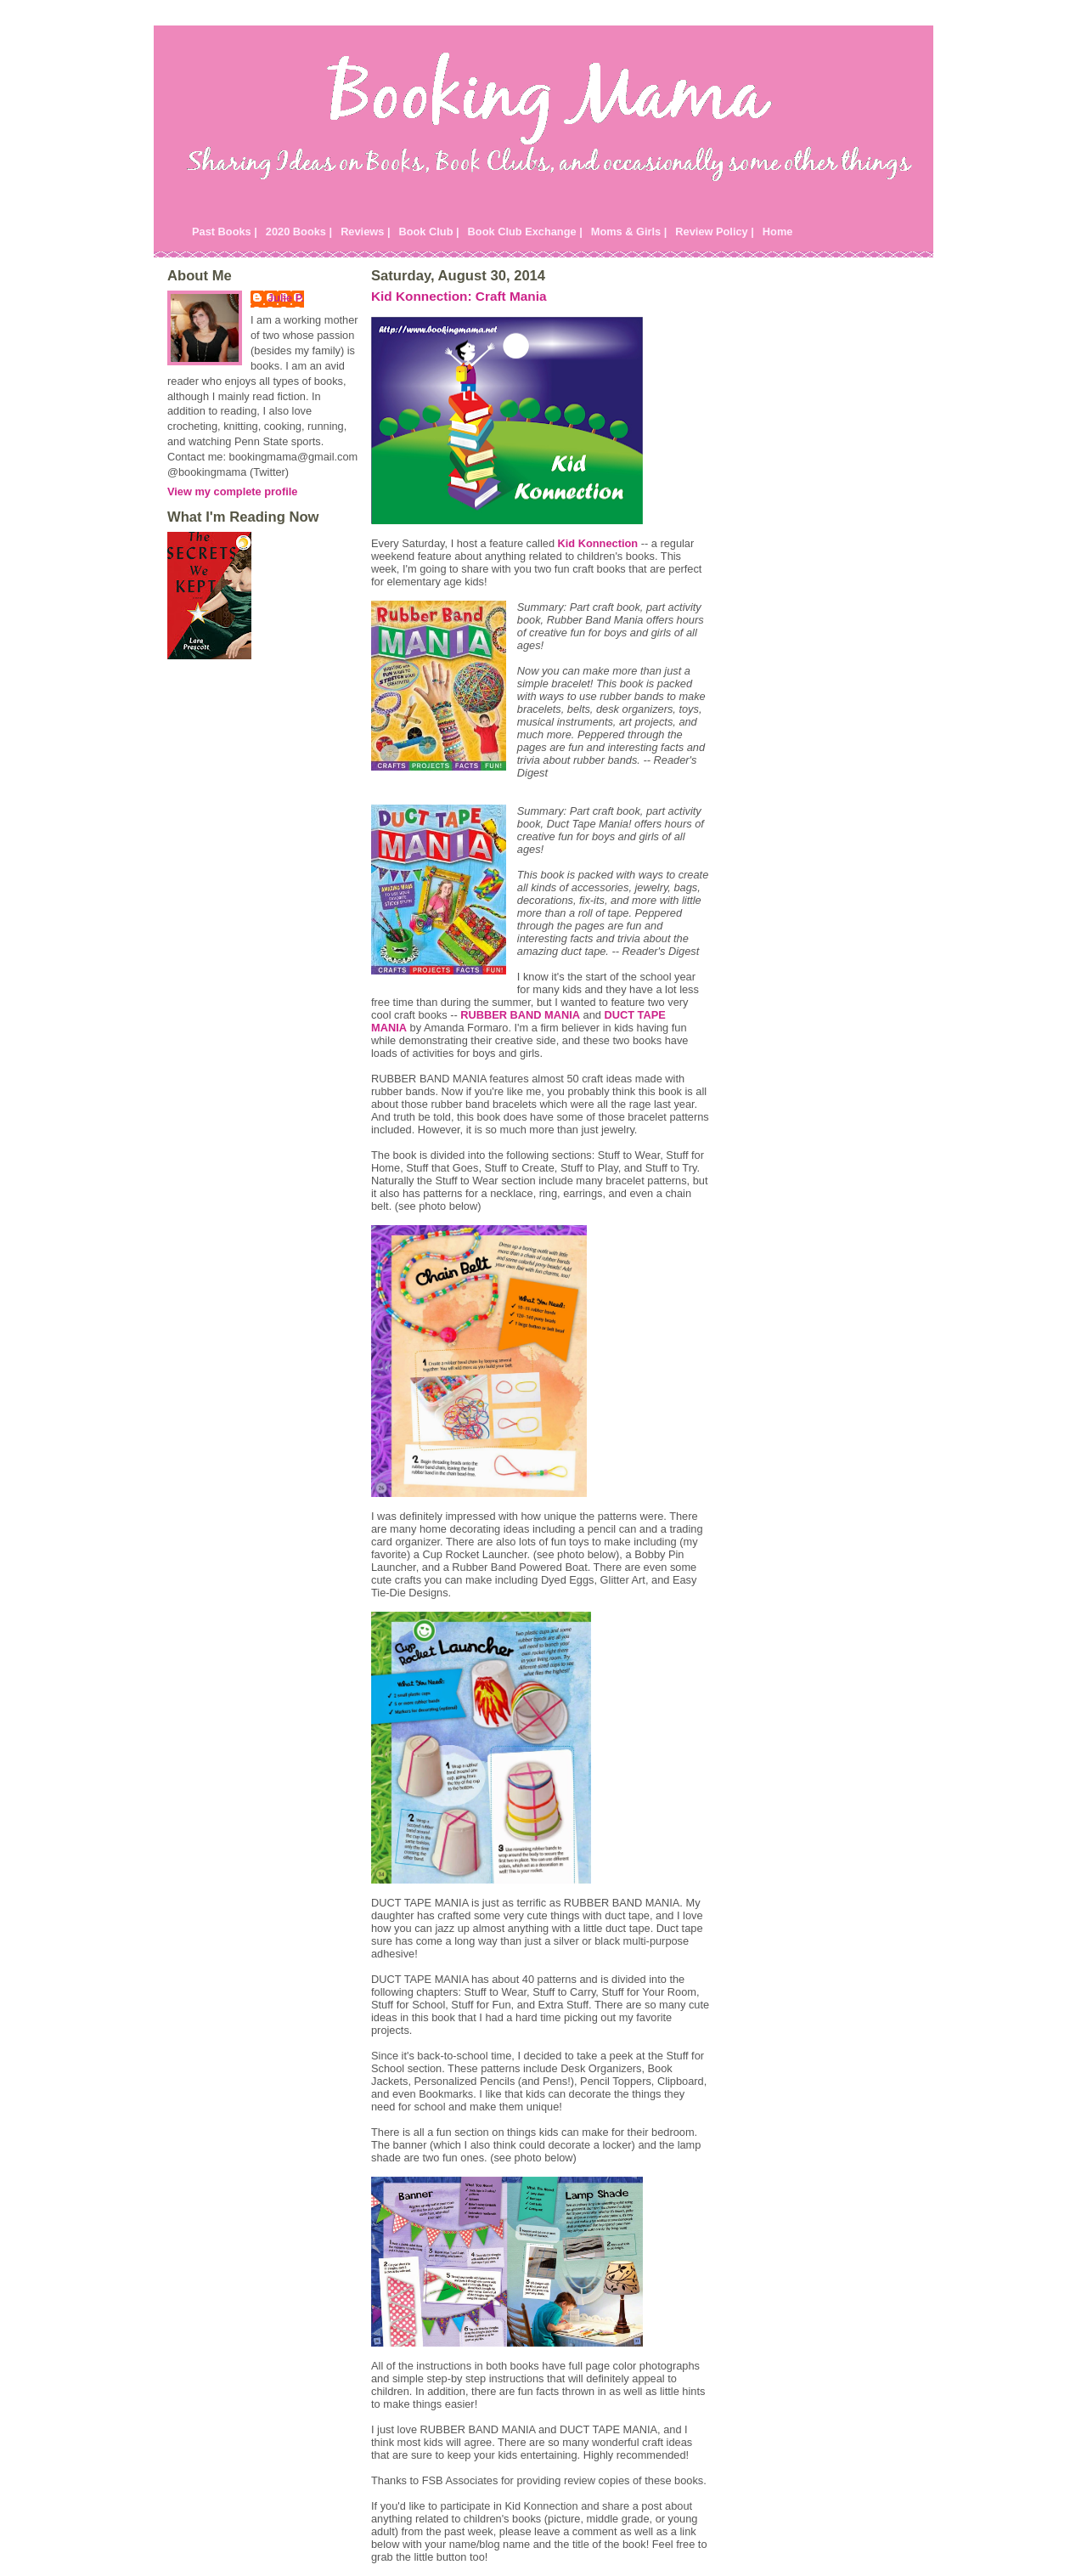  Describe the element at coordinates (286, 297) in the screenshot. I see `Julie P.` at that location.